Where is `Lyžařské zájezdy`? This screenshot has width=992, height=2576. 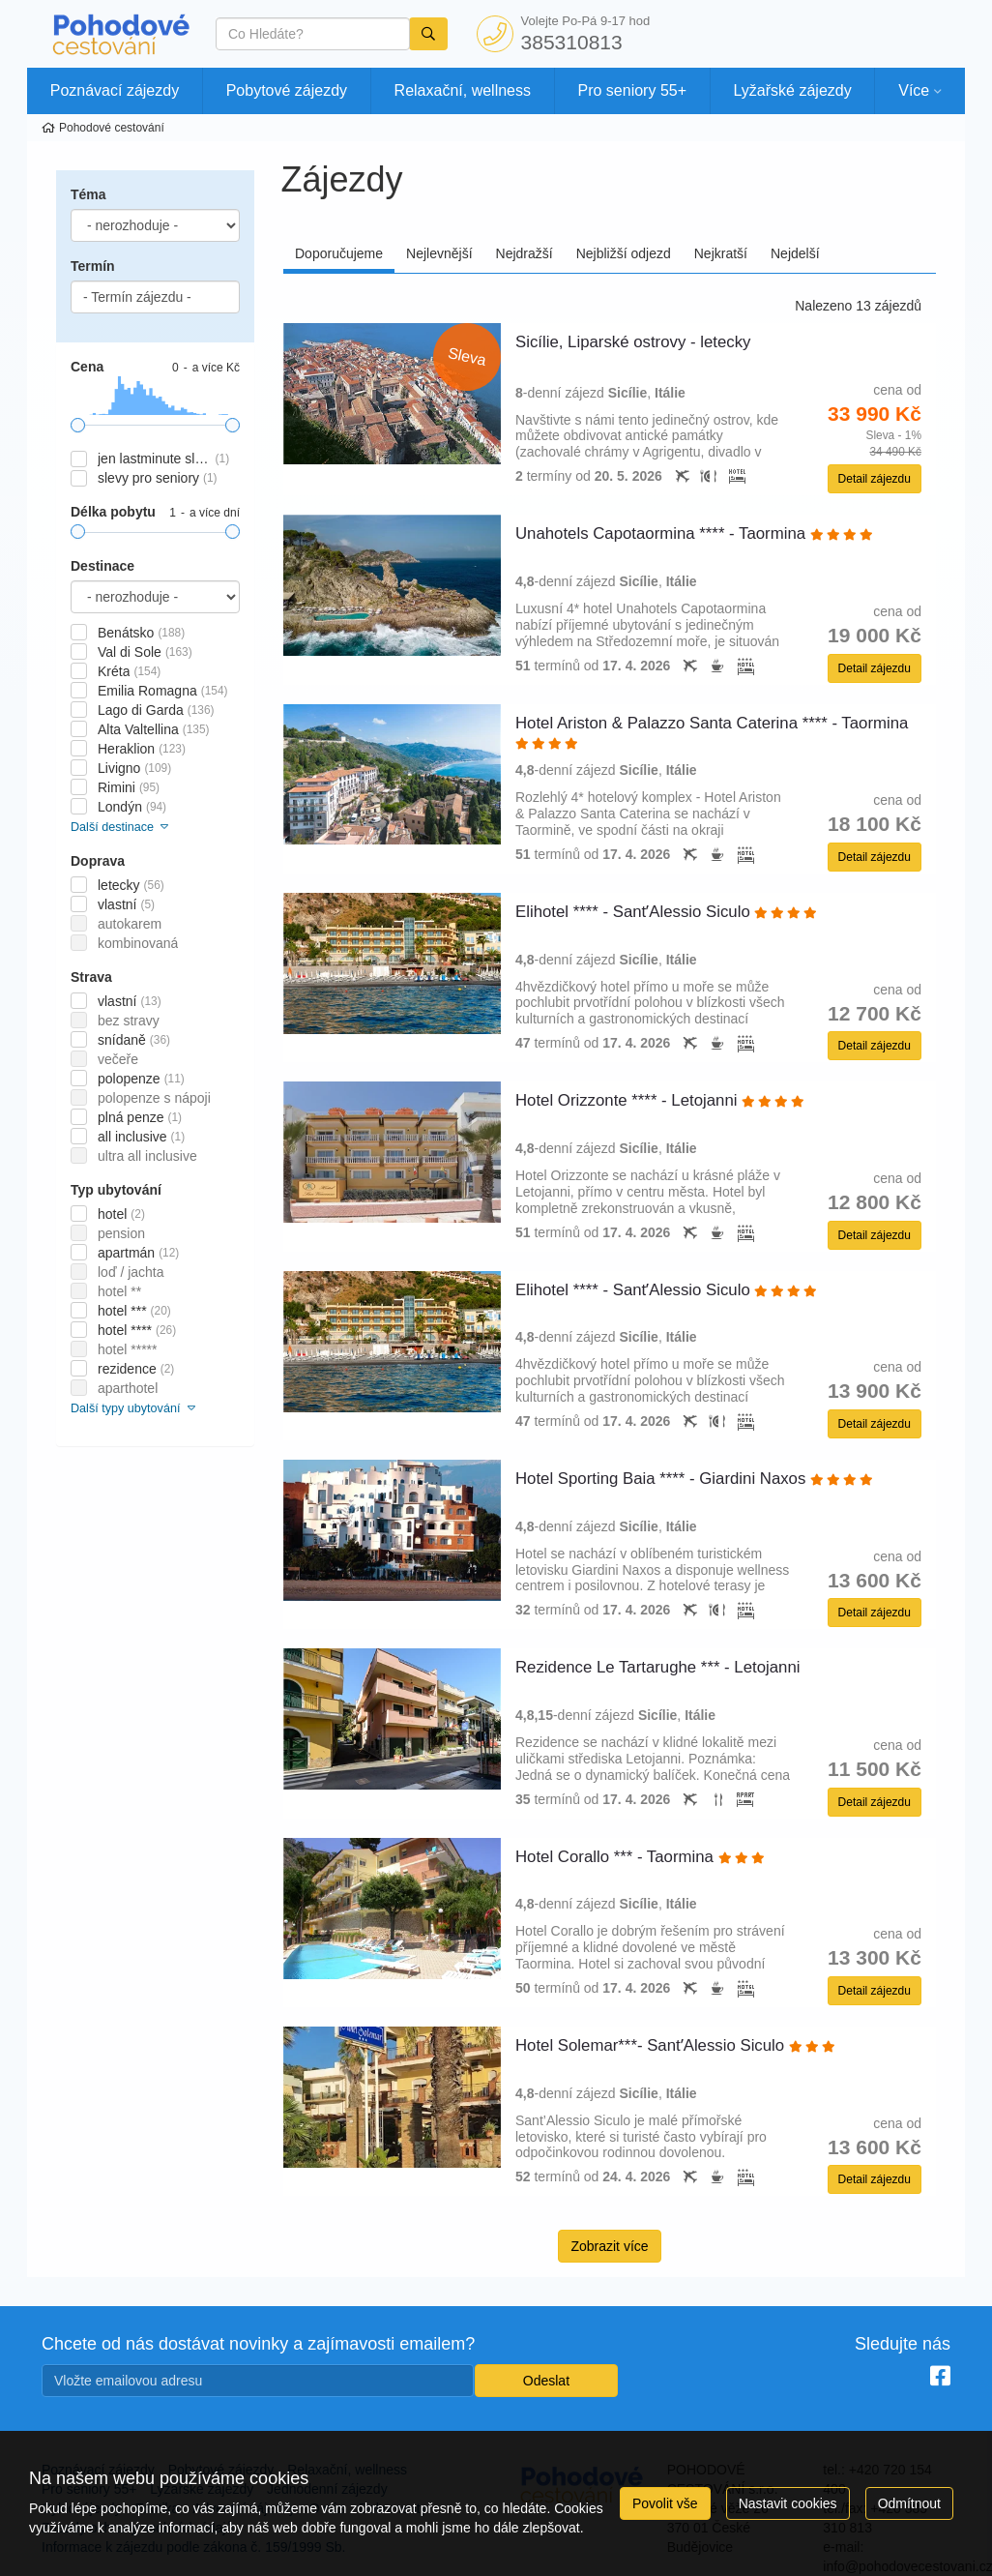
Lyžařské zájezdy is located at coordinates (793, 90).